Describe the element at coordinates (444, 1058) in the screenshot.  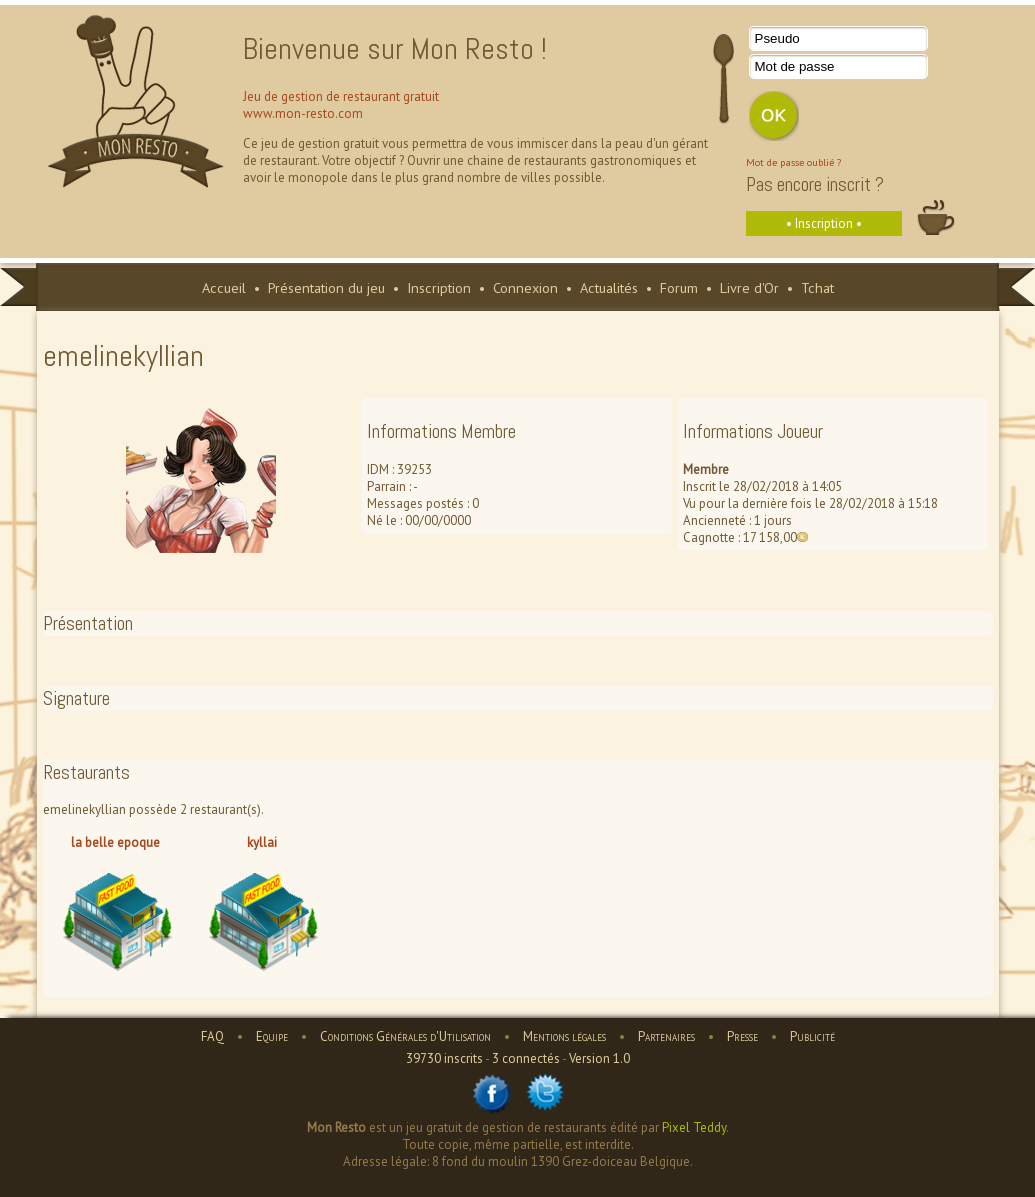
I see `39730 inscrits` at that location.